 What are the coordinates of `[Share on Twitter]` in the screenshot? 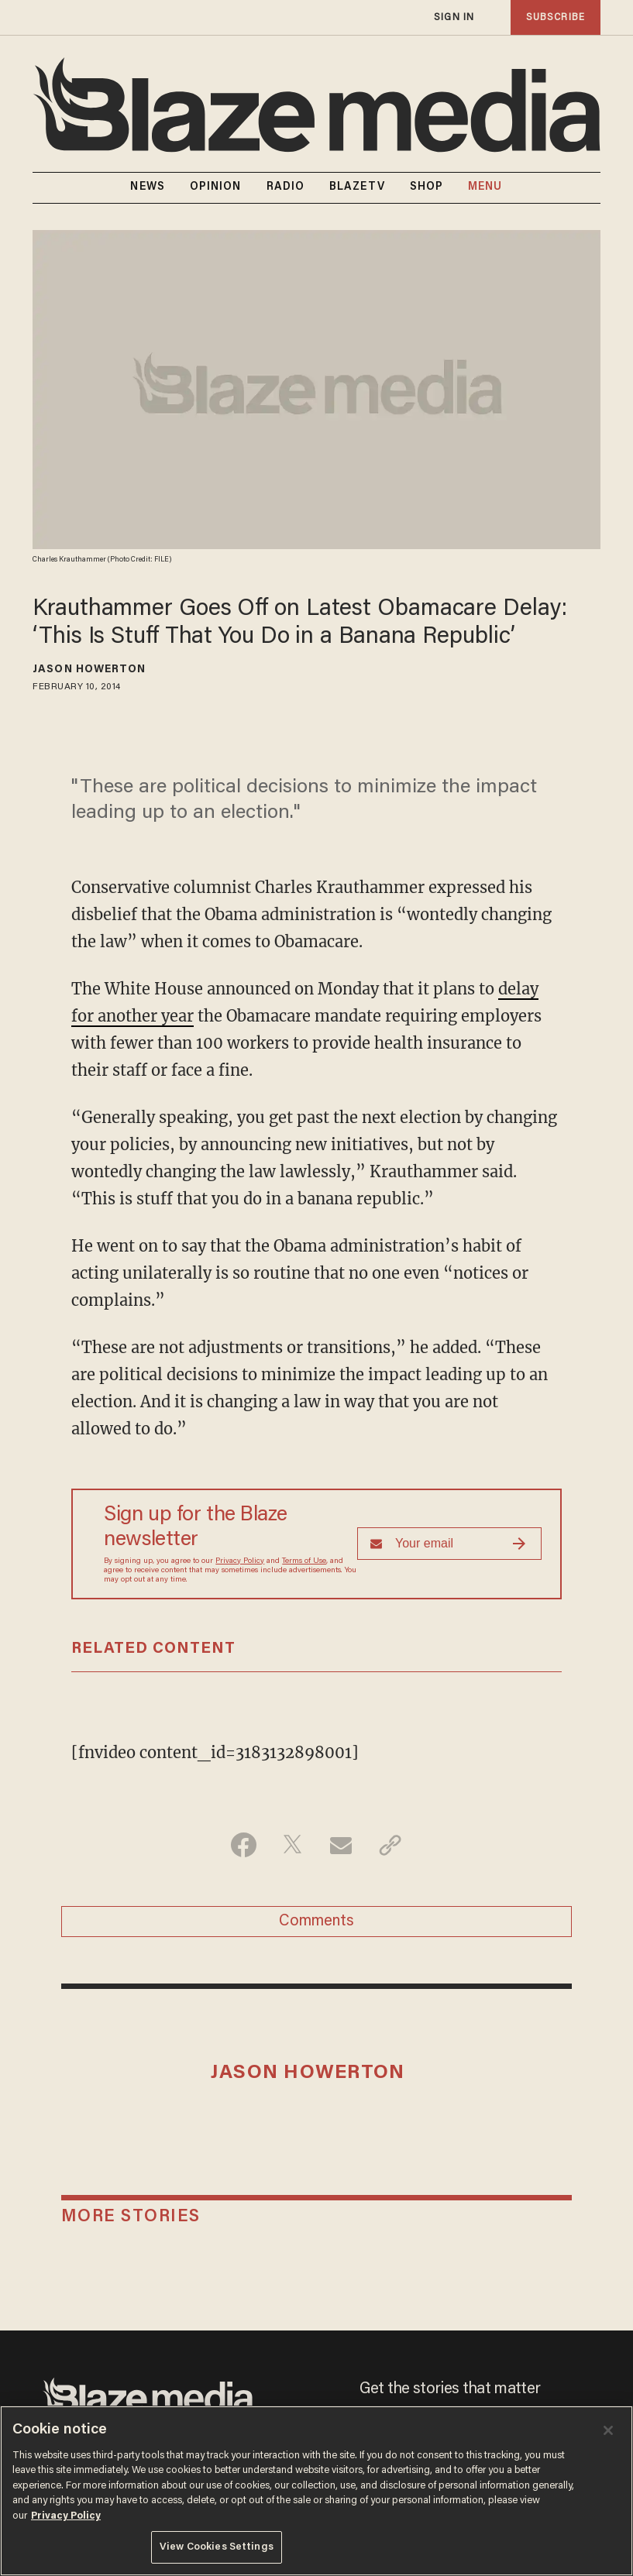 It's located at (292, 1844).